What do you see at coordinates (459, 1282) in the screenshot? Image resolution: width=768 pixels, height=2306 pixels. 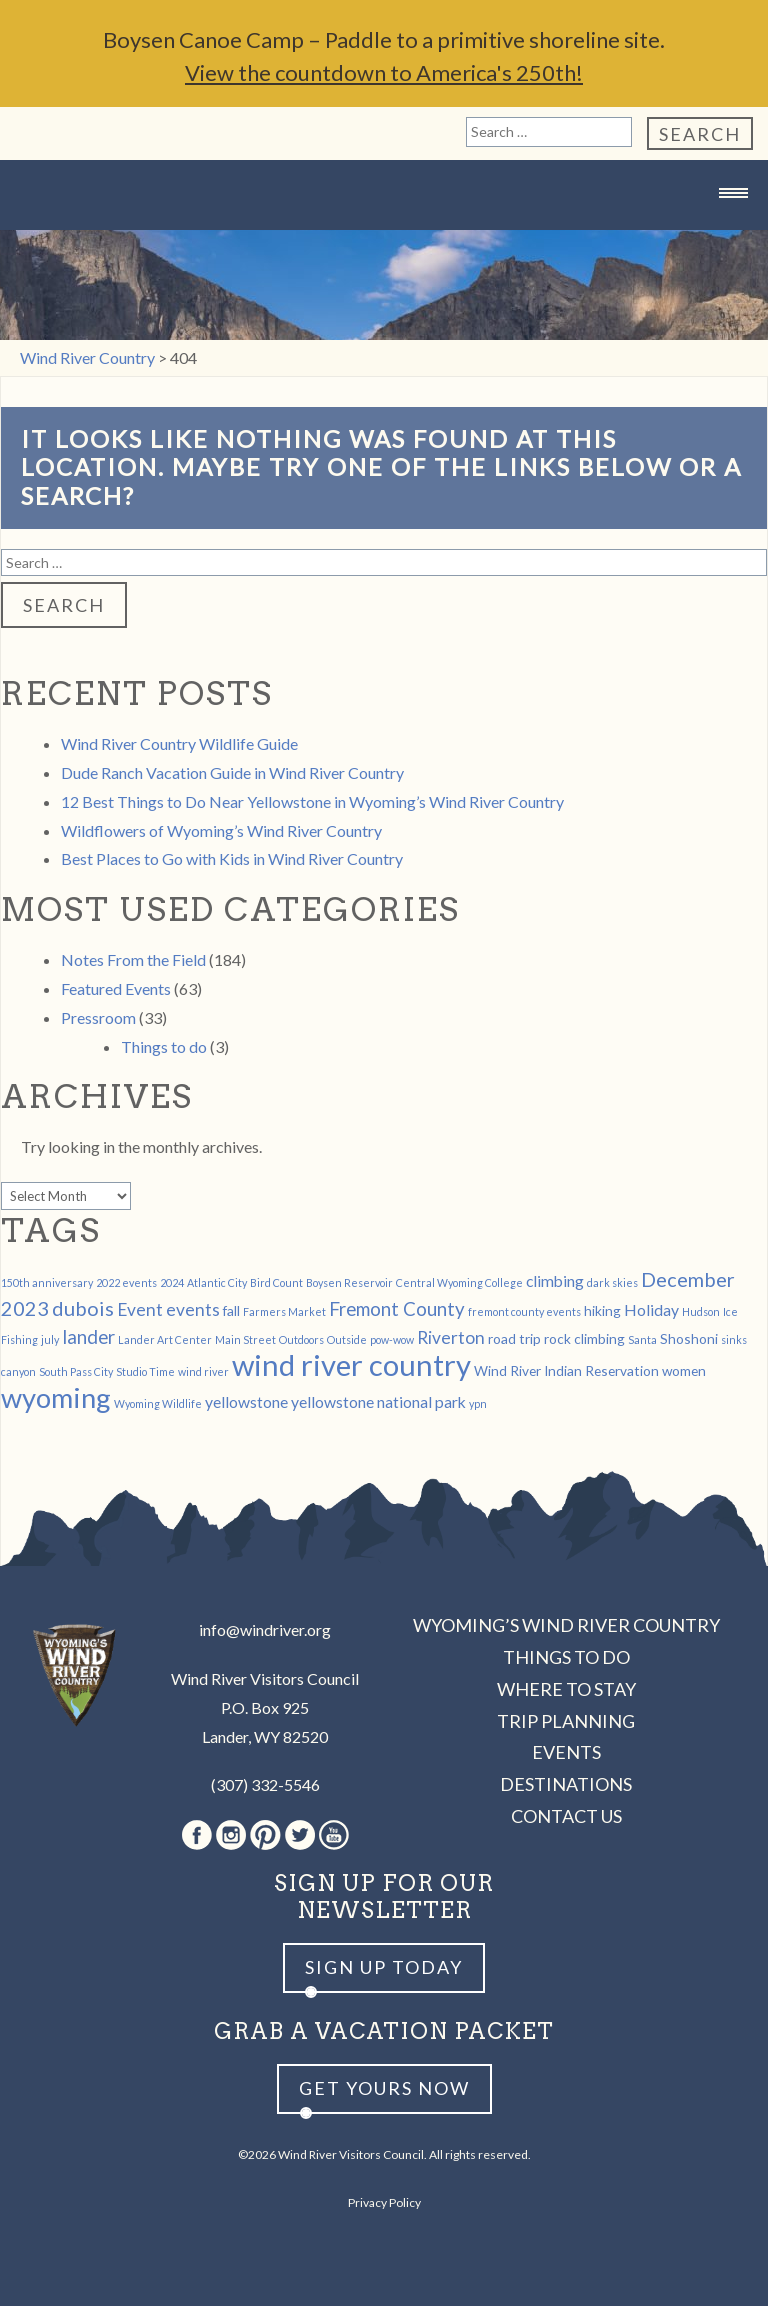 I see `Central Wyoming College [Central Wyoming College (1 item)]` at bounding box center [459, 1282].